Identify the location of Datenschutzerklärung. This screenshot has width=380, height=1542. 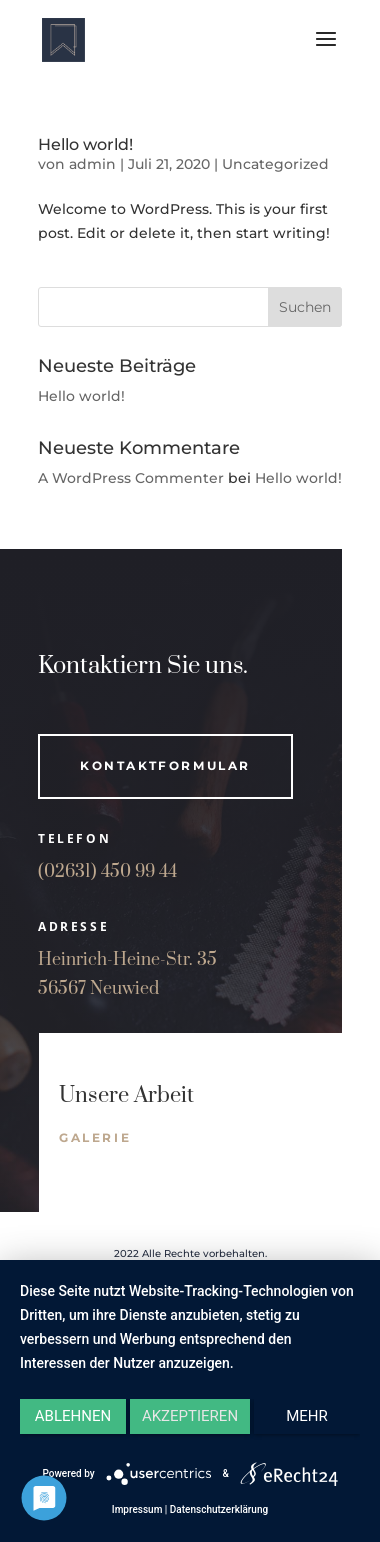
(219, 1509).